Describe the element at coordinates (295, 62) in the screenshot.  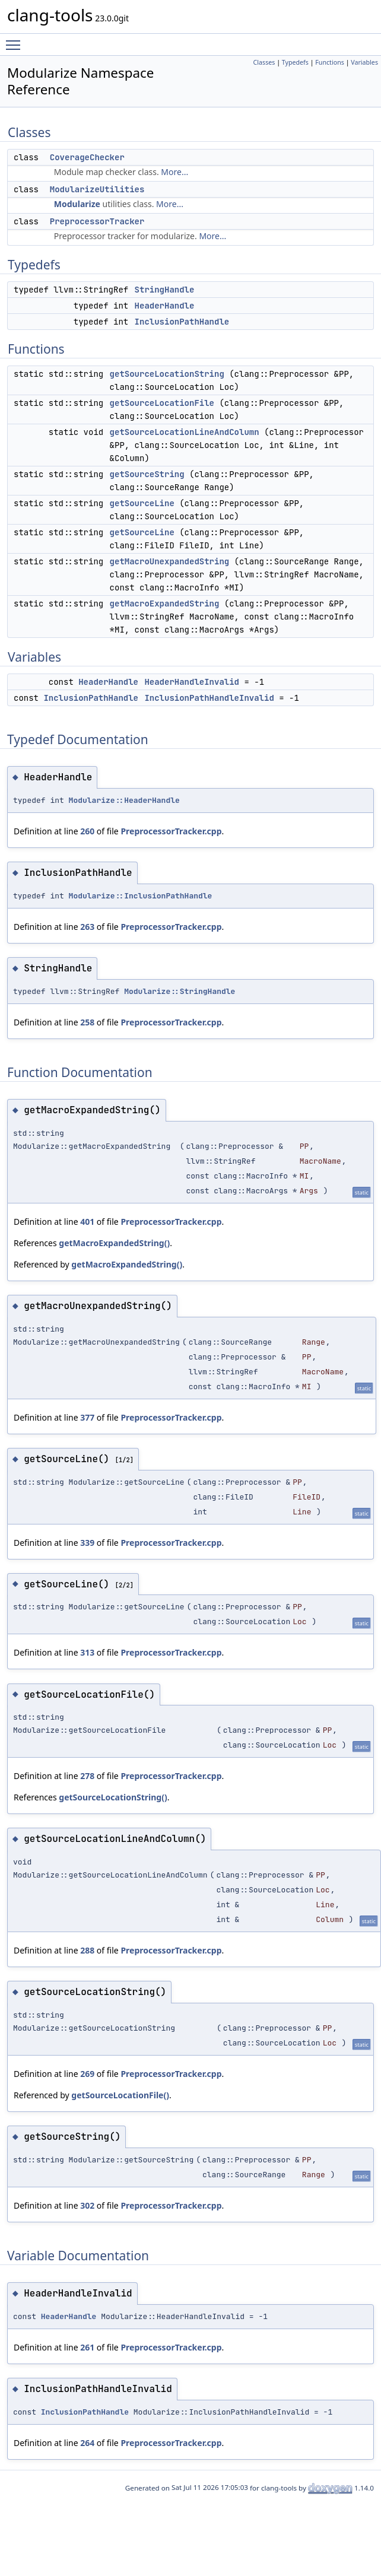
I see `Typedefs` at that location.